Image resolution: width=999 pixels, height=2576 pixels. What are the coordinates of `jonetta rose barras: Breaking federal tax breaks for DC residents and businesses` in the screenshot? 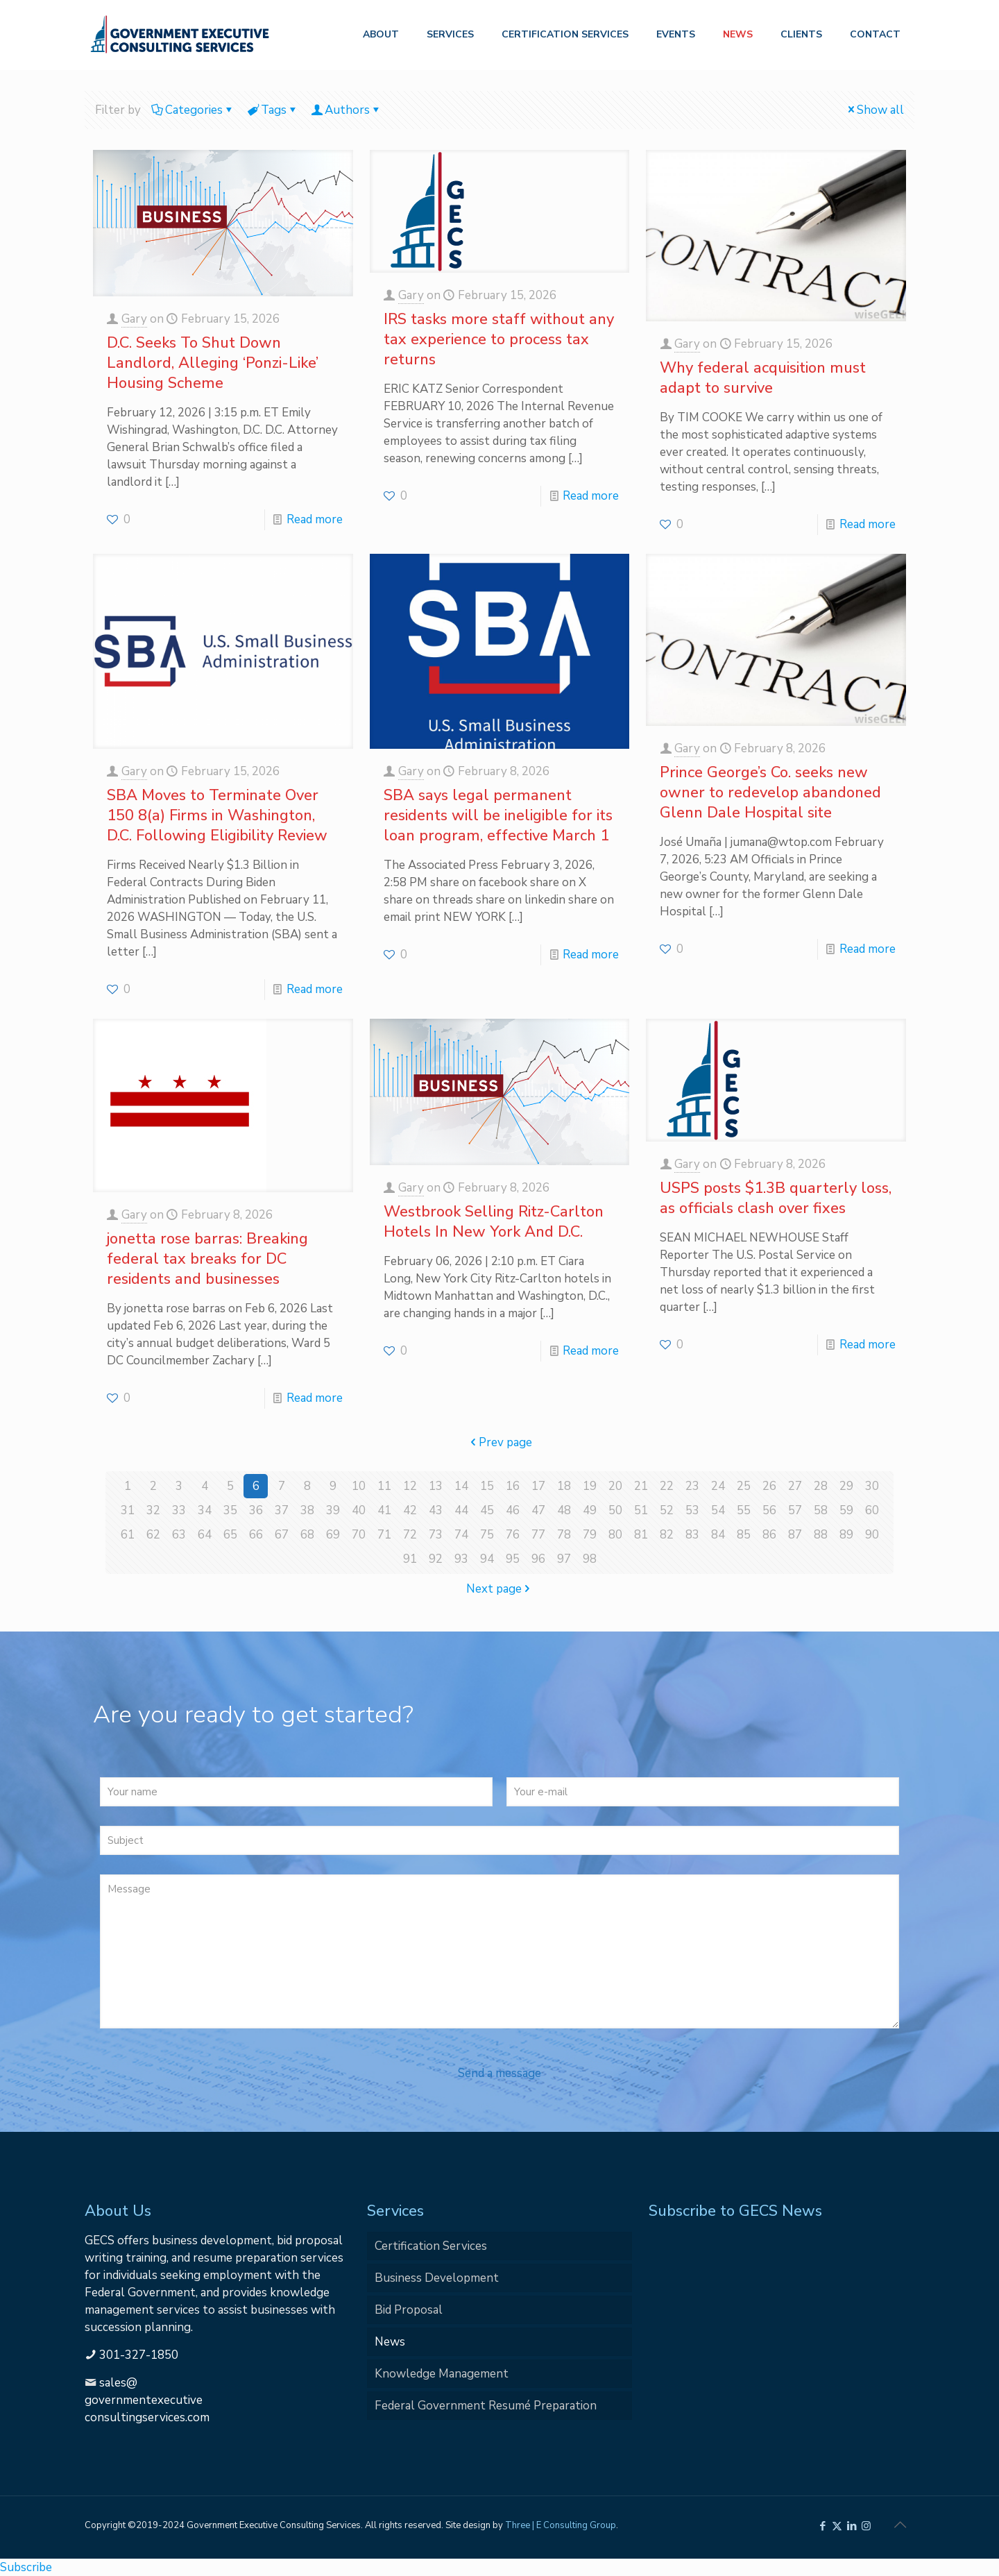 It's located at (207, 1258).